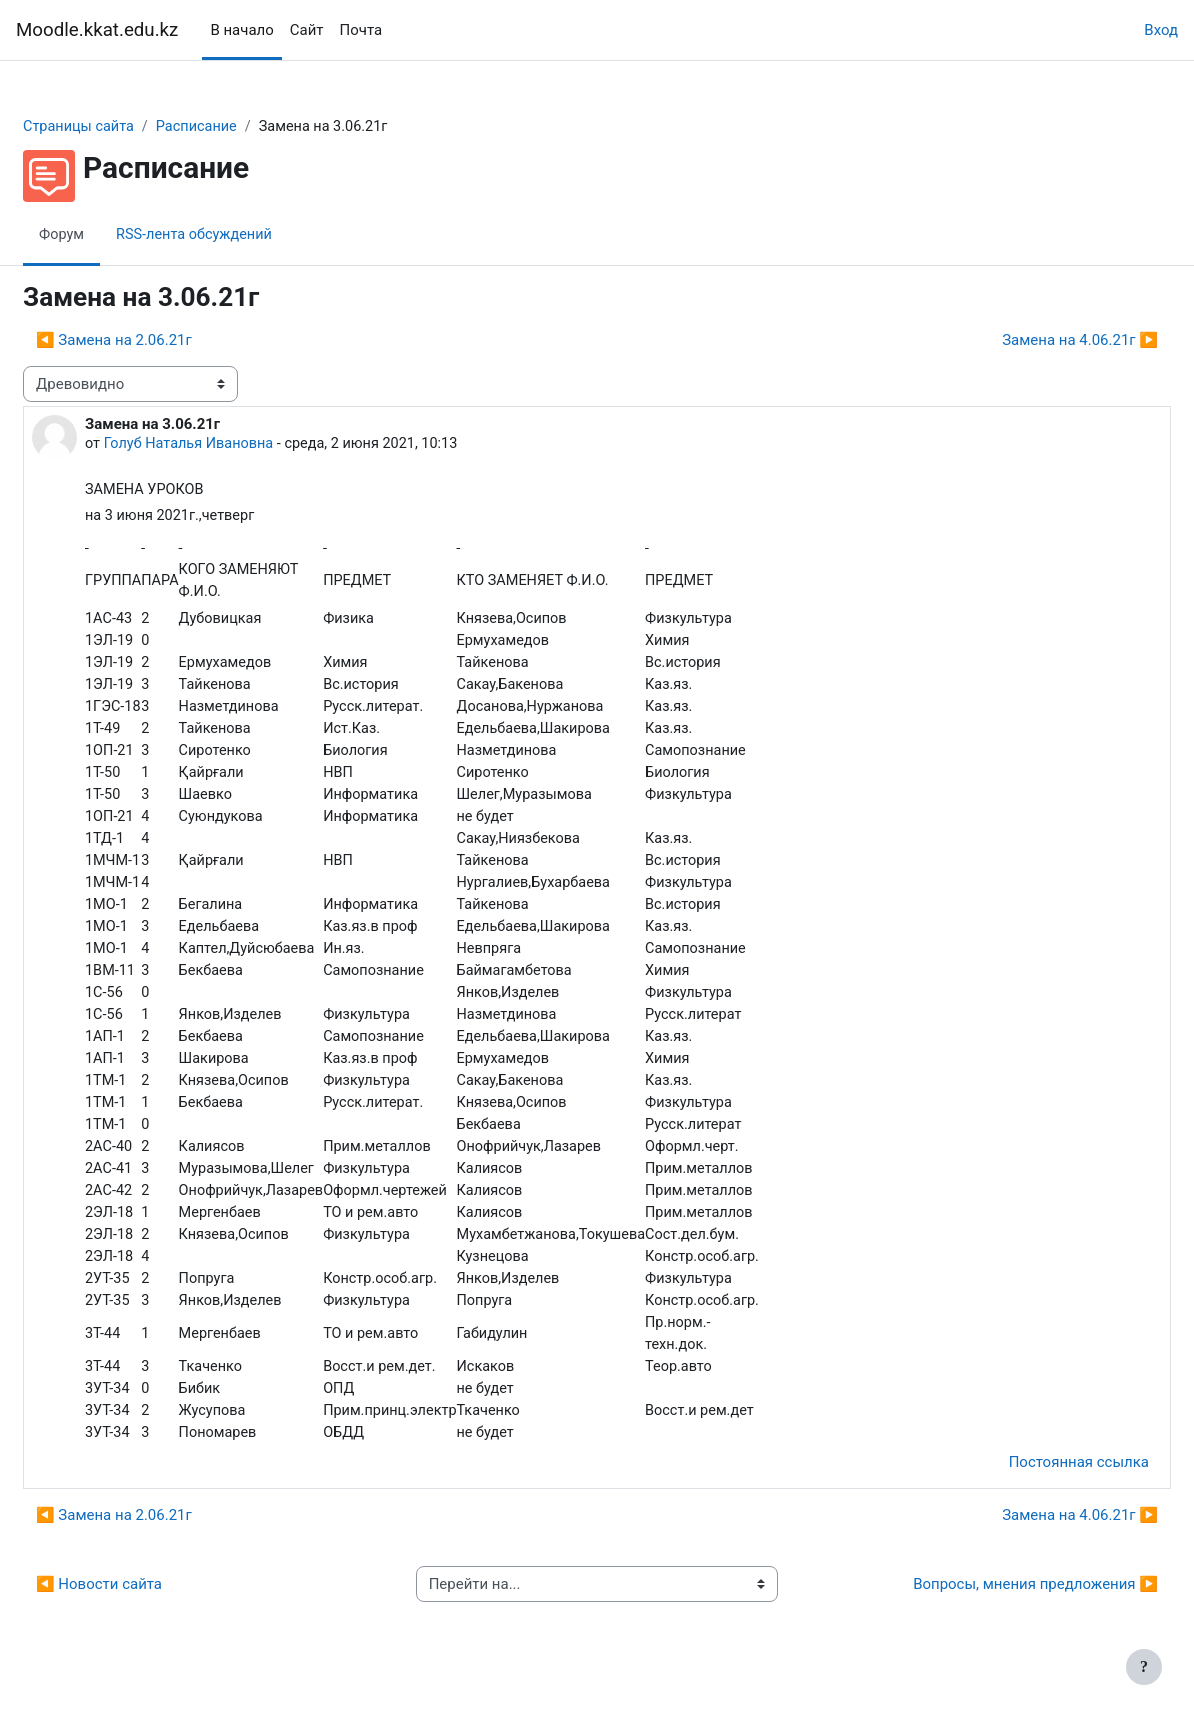 The width and height of the screenshot is (1194, 1717). Describe the element at coordinates (240, 445) in the screenshot. I see `Голуб Наталья Ивановна` at that location.